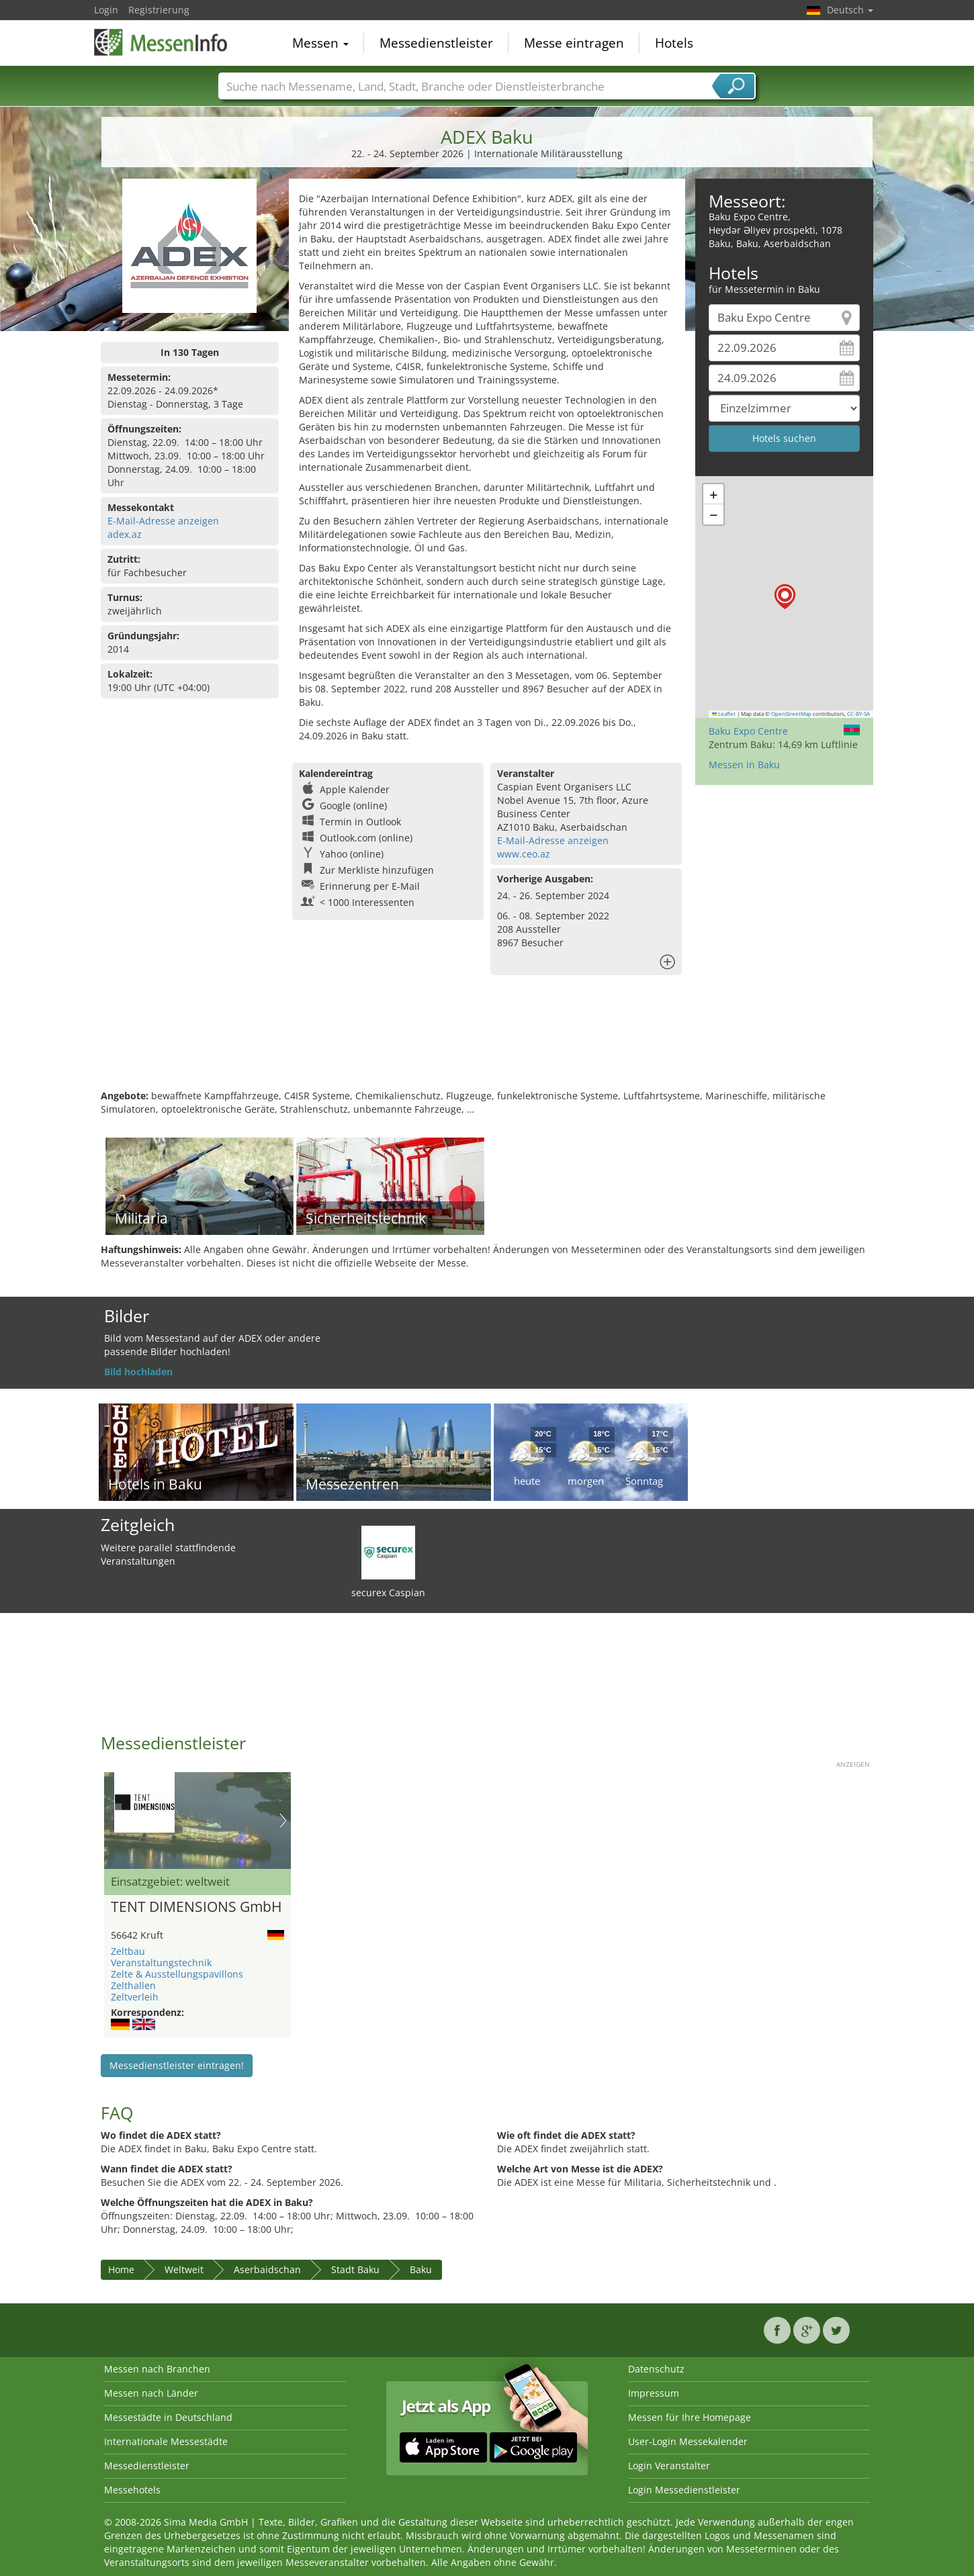 This screenshot has width=974, height=2576. Describe the element at coordinates (669, 2465) in the screenshot. I see `Login Veranstalter` at that location.